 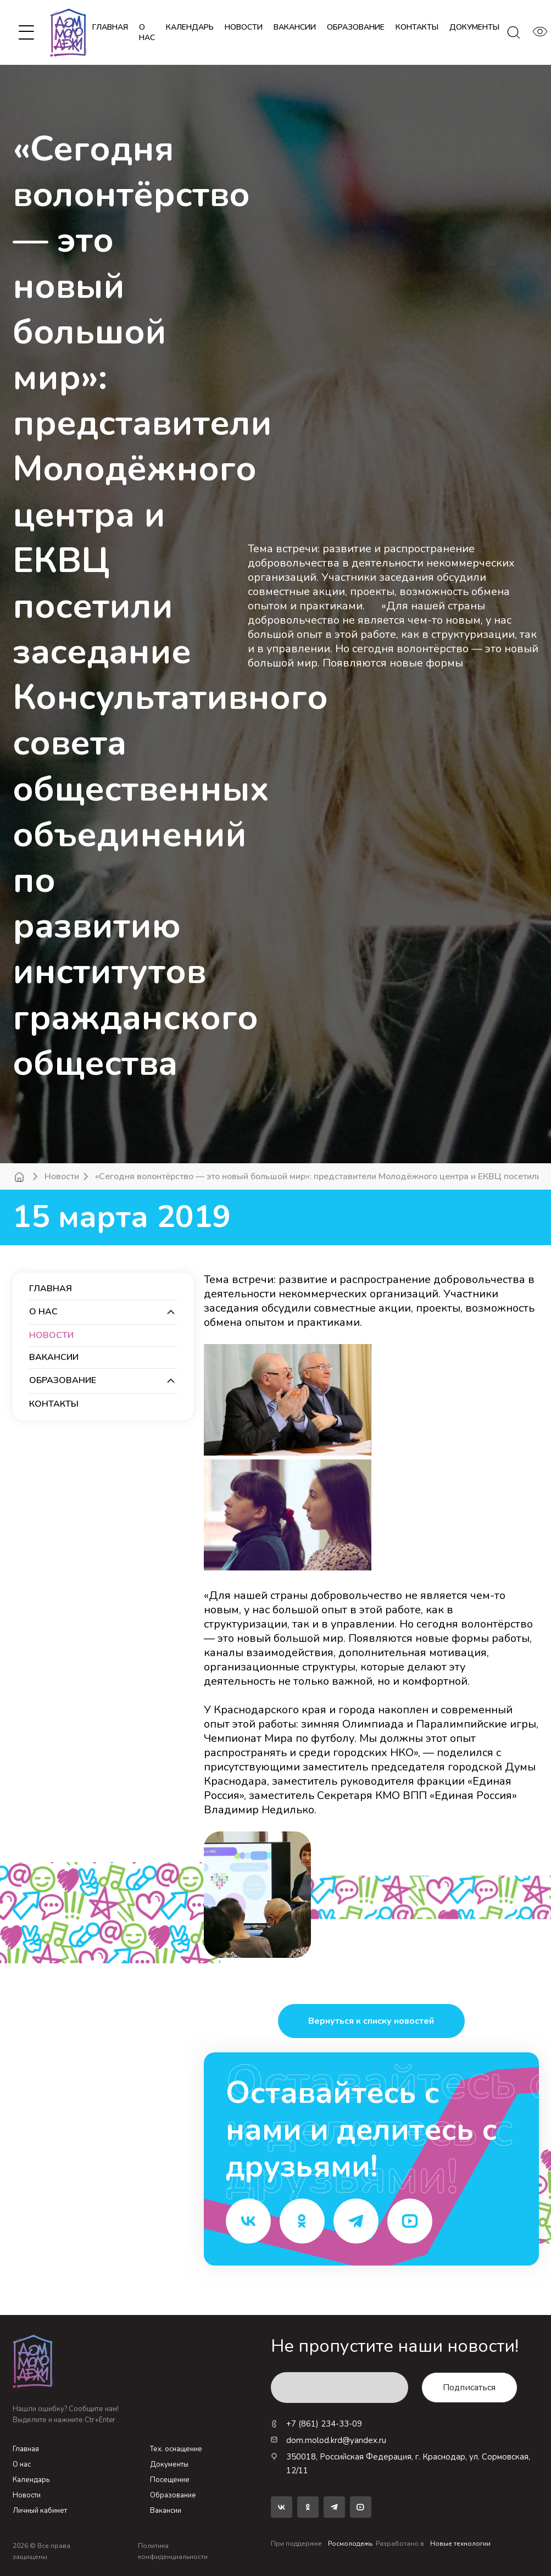 What do you see at coordinates (469, 2387) in the screenshot?
I see `Подписаться` at bounding box center [469, 2387].